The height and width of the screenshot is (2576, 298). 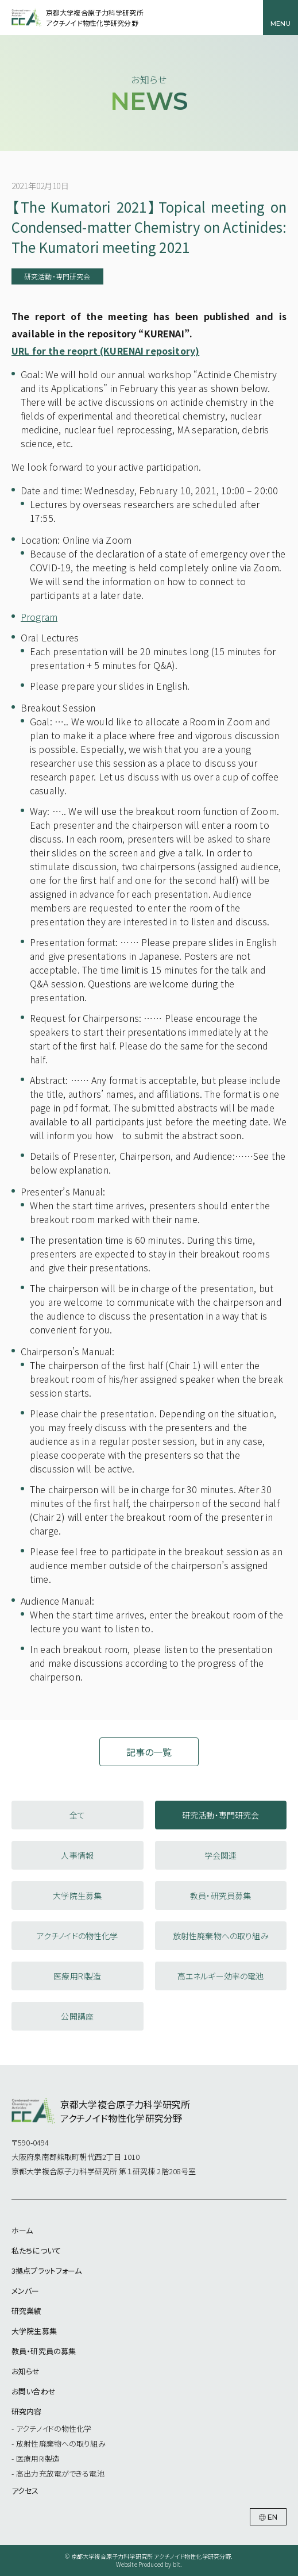 I want to click on 医療用RI製造, so click(x=77, y=1976).